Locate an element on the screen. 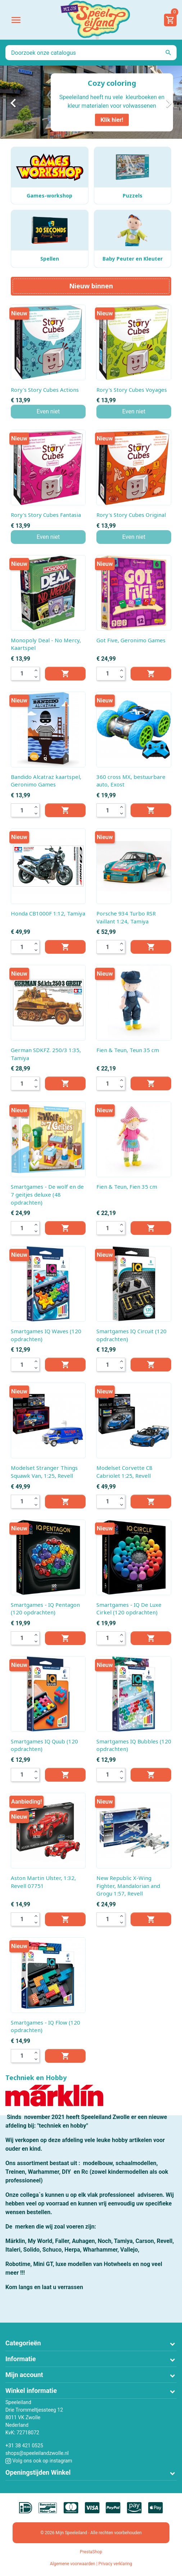  Mijn account is located at coordinates (24, 2374).